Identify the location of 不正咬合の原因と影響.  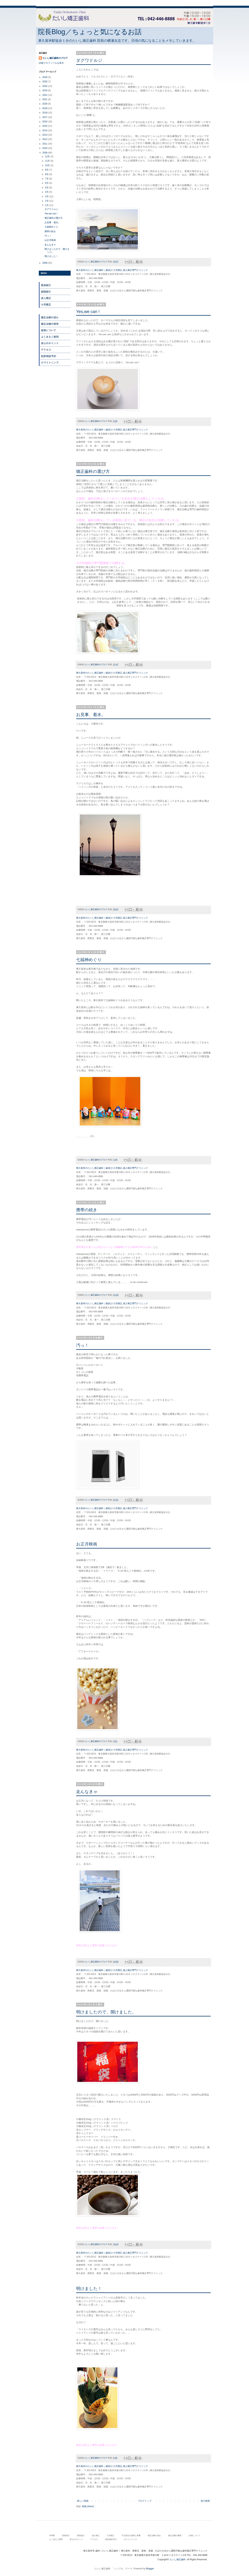
(55, 311).